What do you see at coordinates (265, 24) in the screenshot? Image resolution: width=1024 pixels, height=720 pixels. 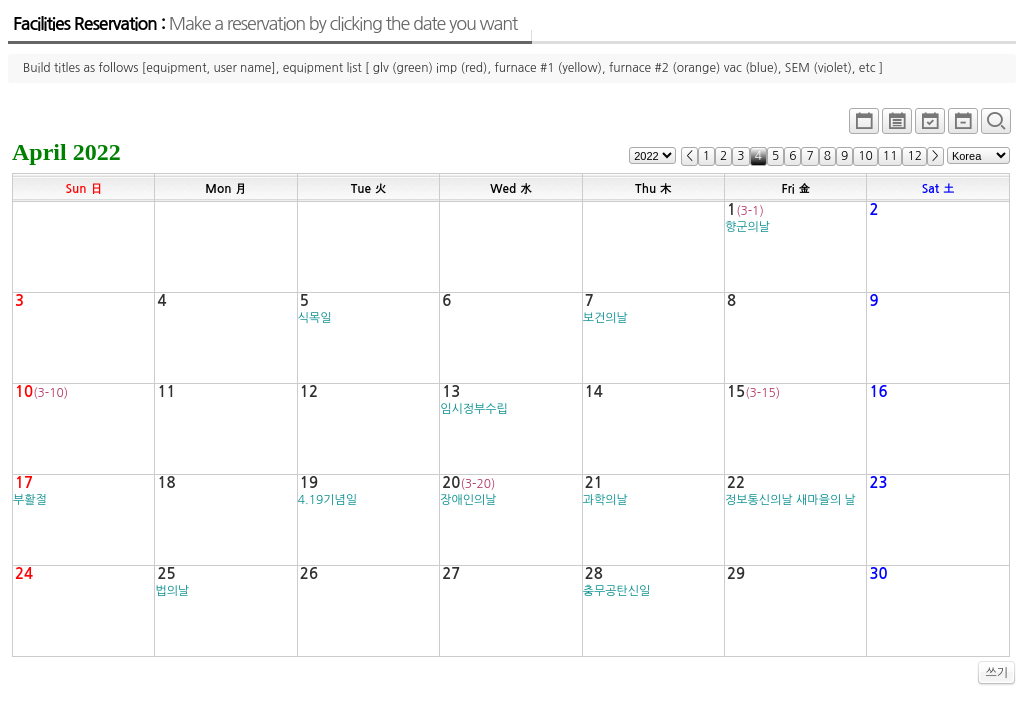 I see `Facilities Reservation :` at bounding box center [265, 24].